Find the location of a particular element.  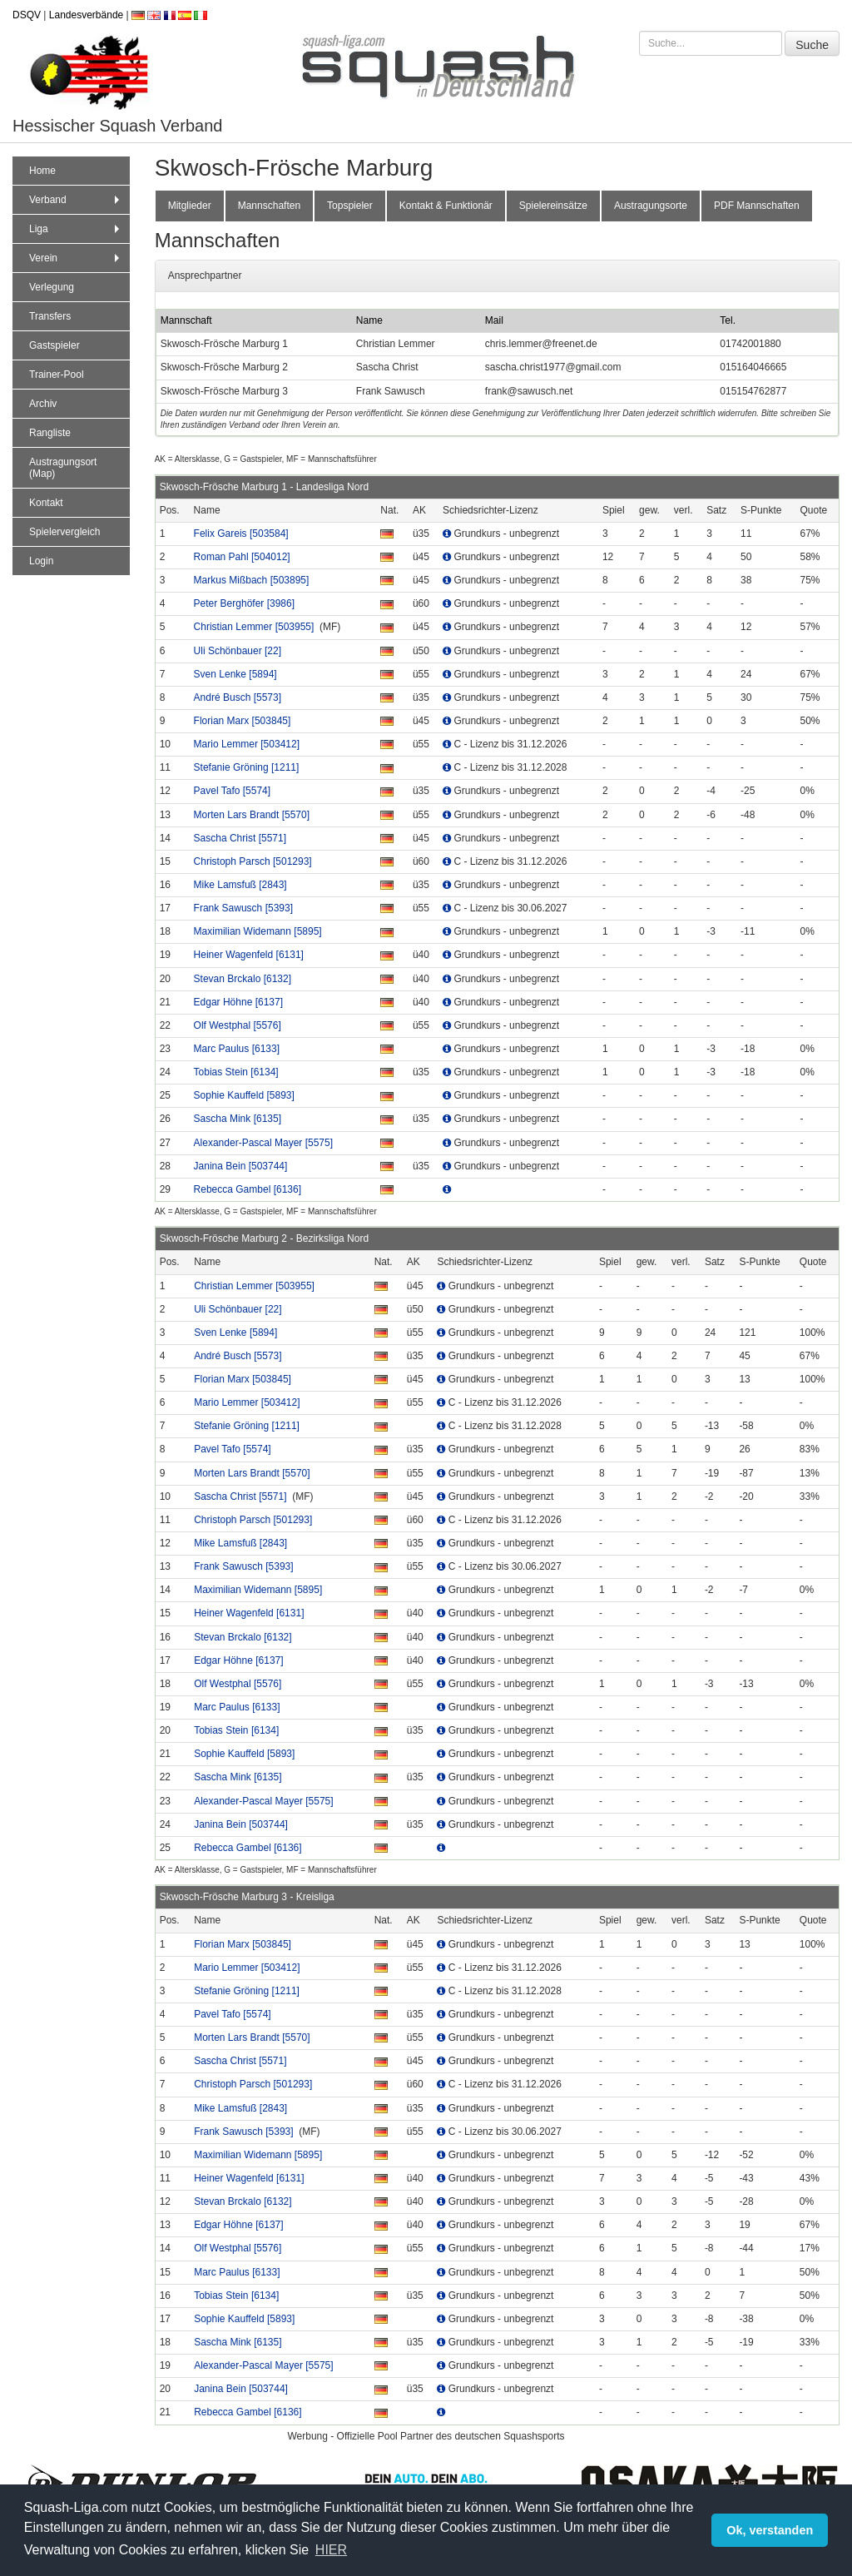

Verband is located at coordinates (76, 200).